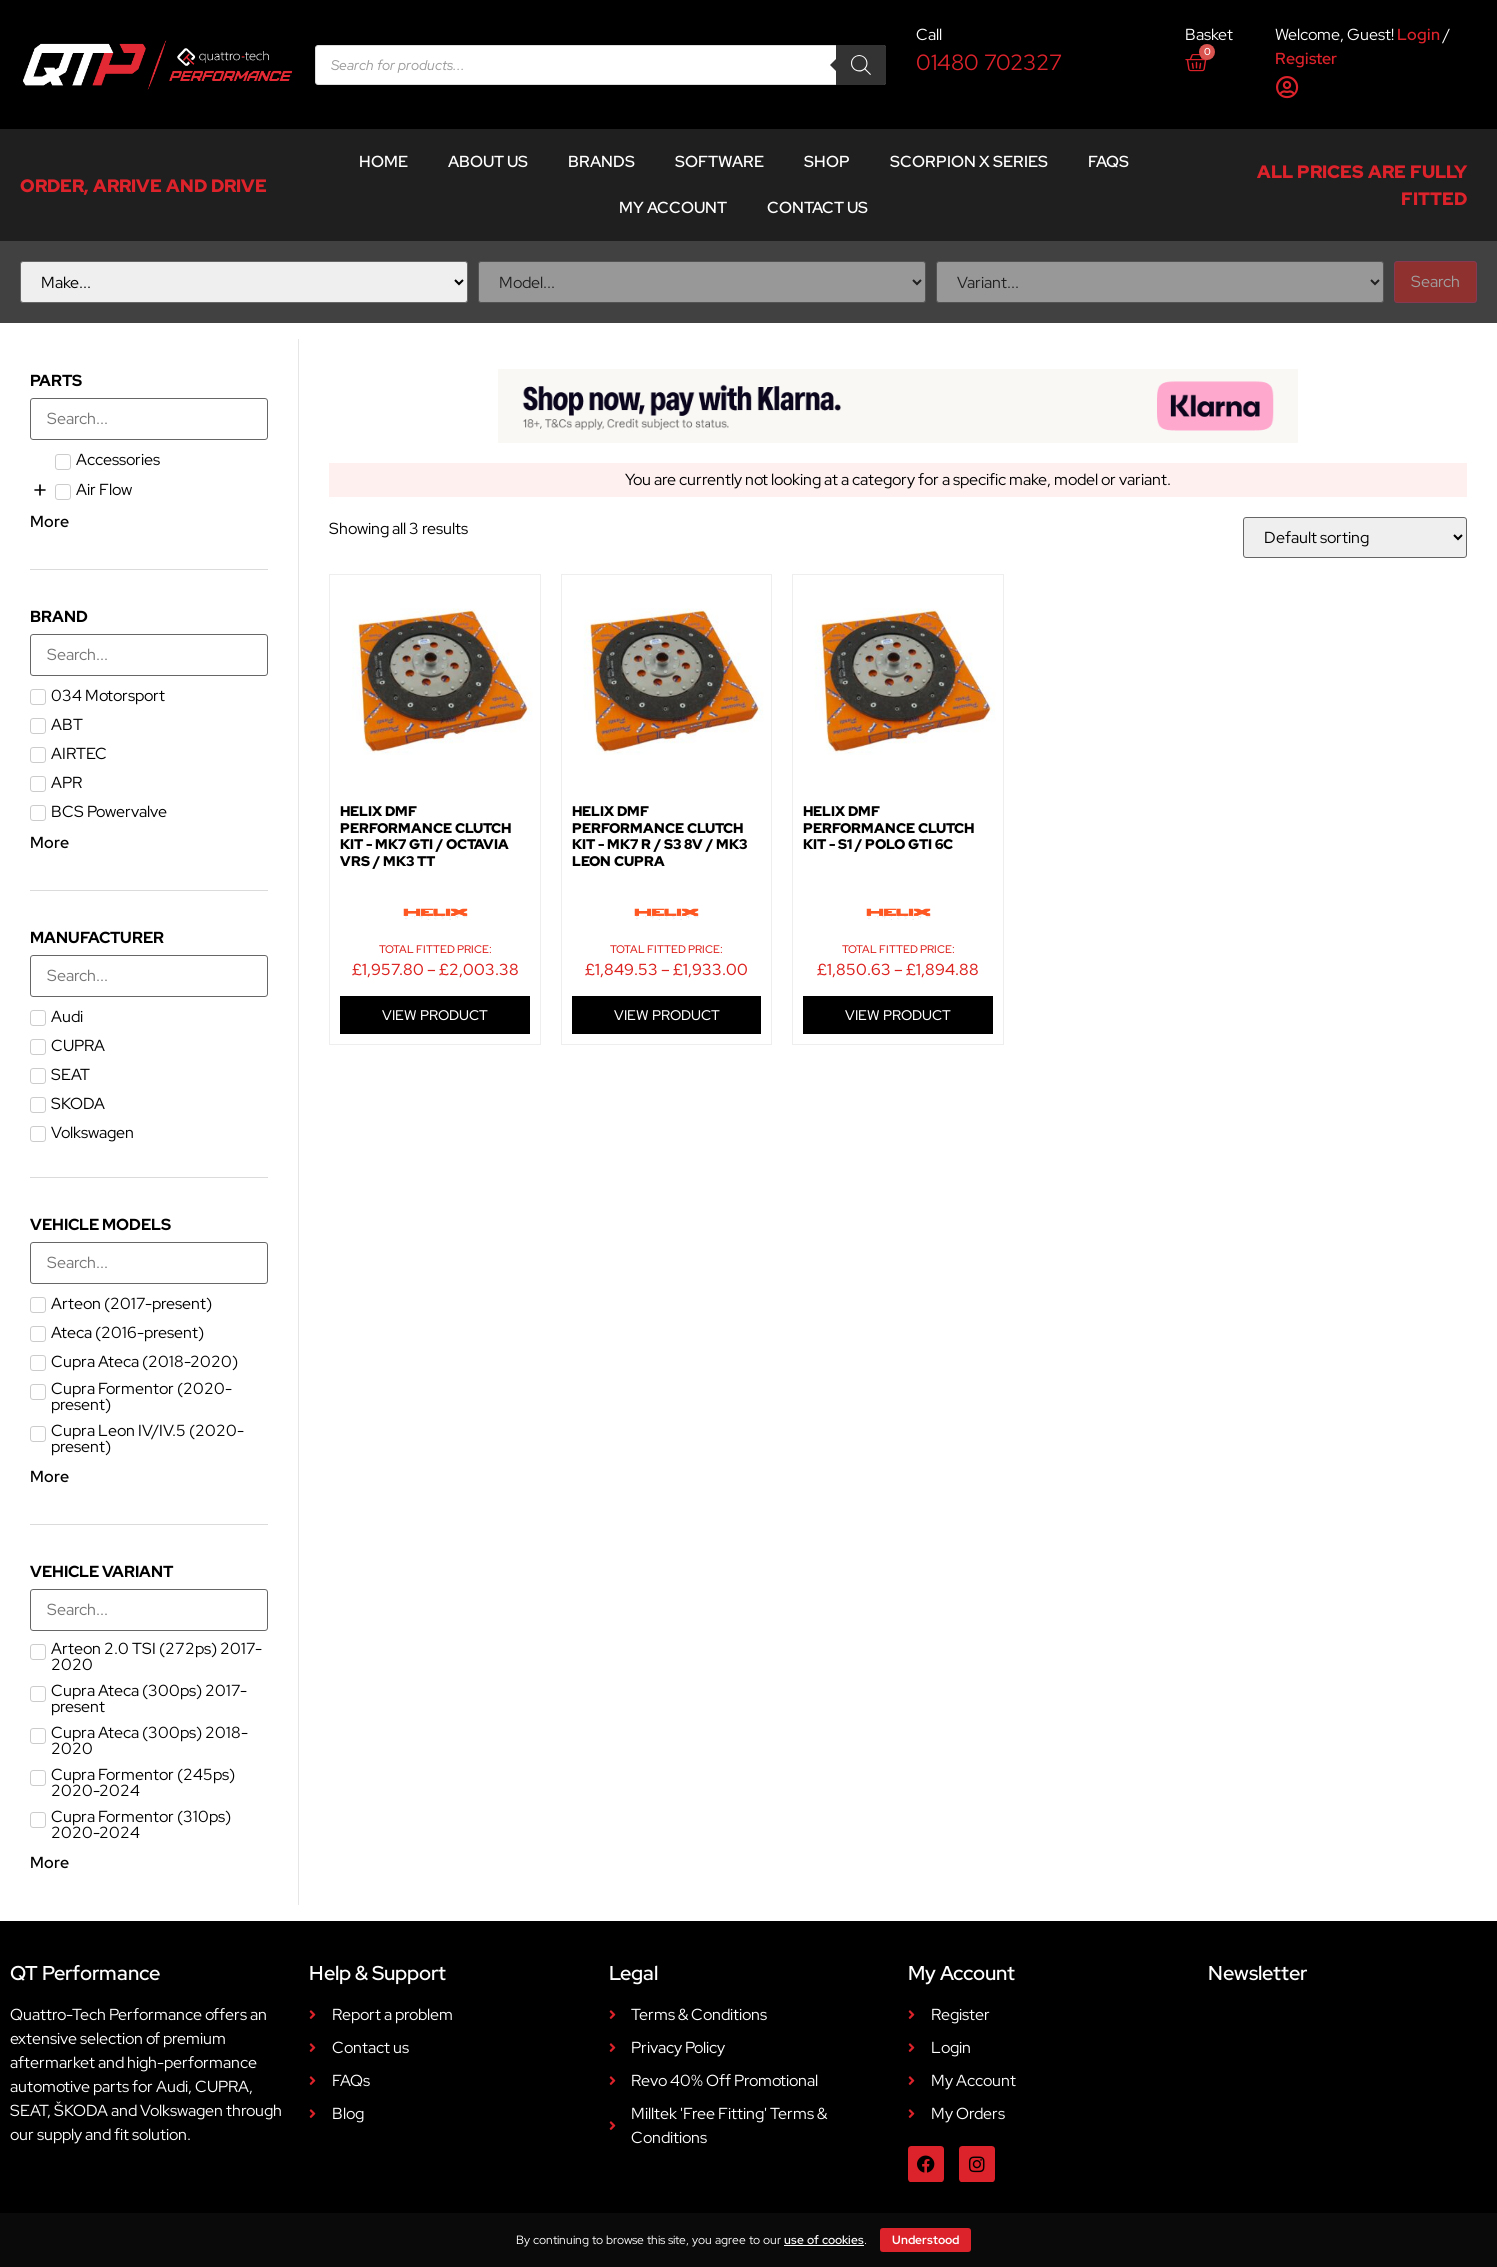 This screenshot has width=1497, height=2267. What do you see at coordinates (1306, 58) in the screenshot?
I see `Register` at bounding box center [1306, 58].